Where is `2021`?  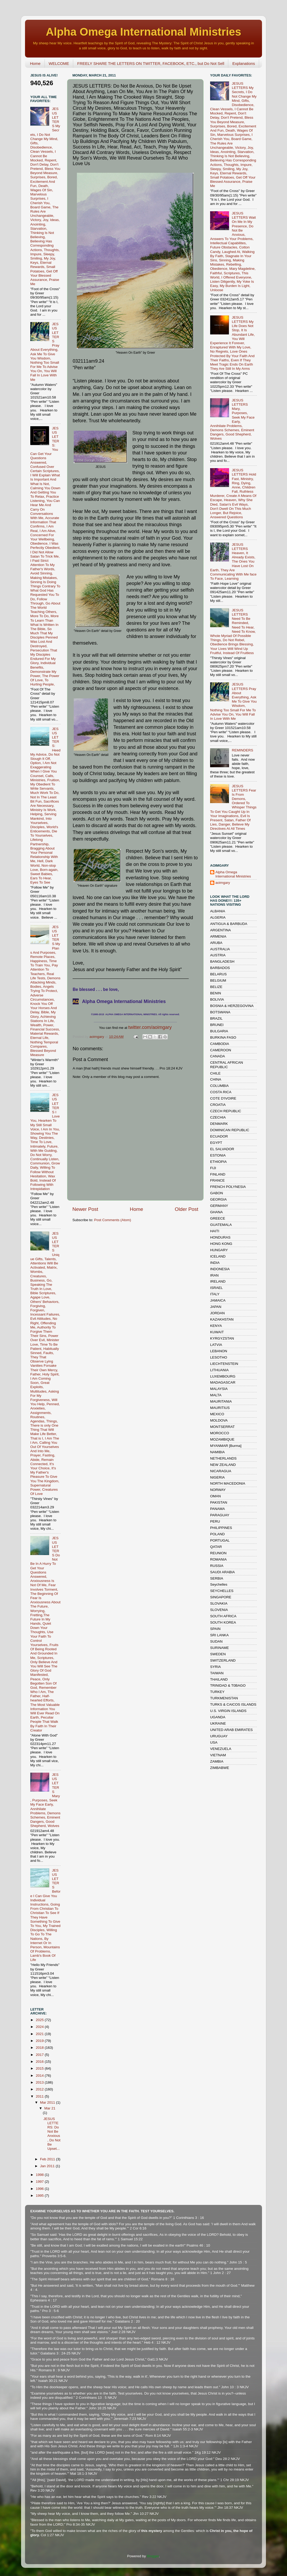
2021 is located at coordinates (40, 2034).